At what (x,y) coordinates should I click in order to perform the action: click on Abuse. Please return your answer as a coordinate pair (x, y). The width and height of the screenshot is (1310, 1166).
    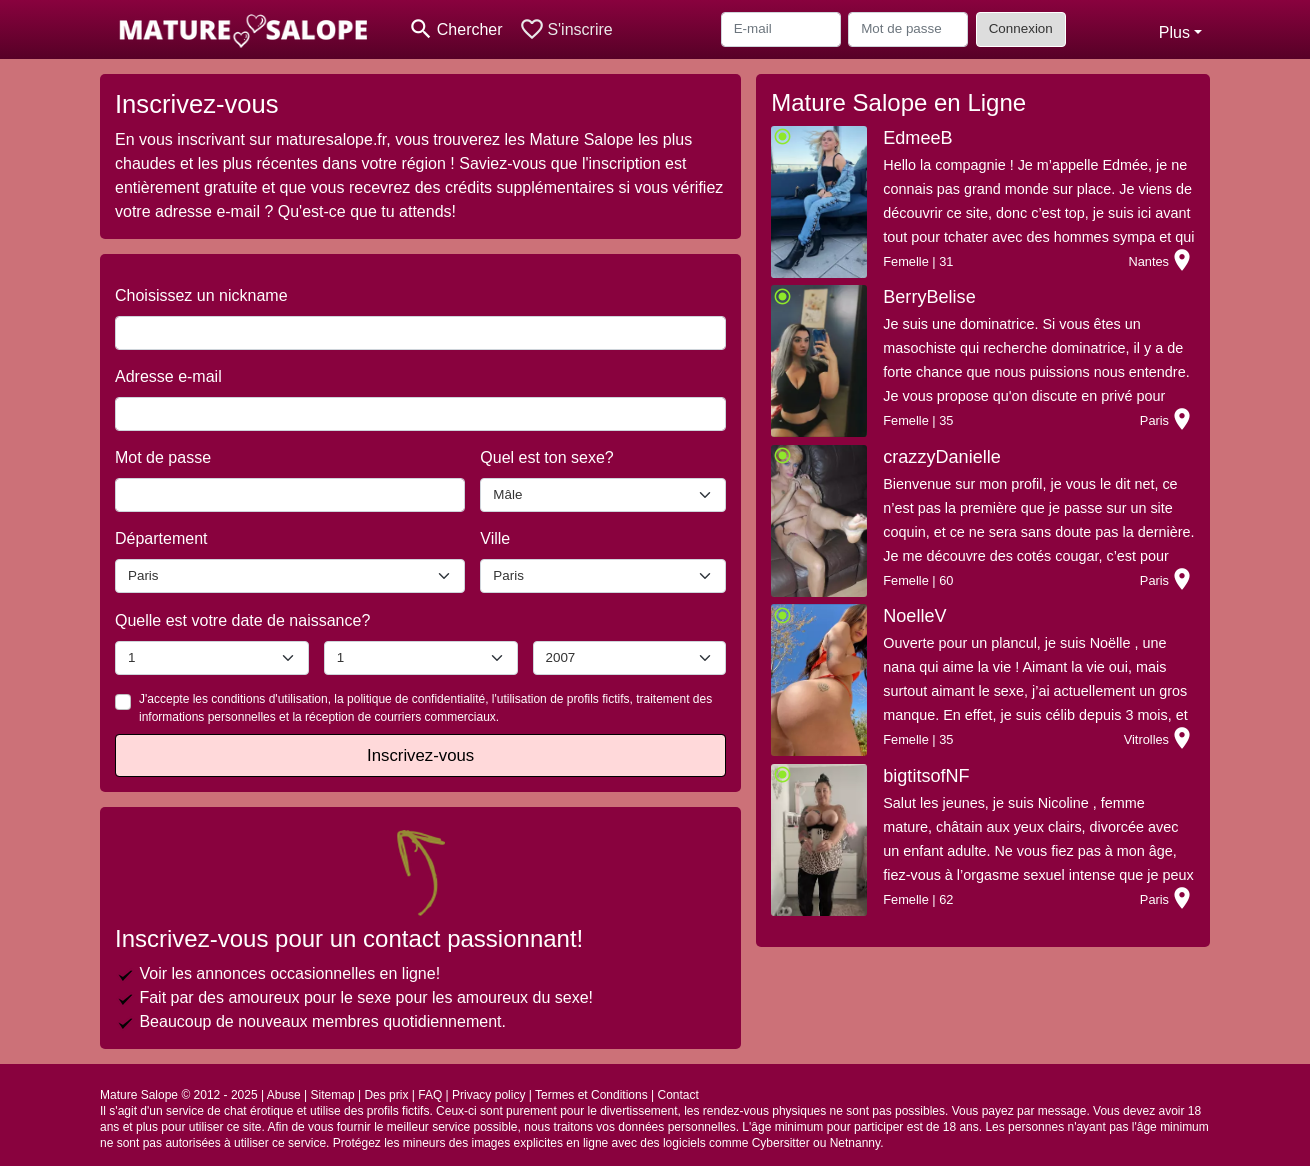
    Looking at the image, I should click on (284, 1095).